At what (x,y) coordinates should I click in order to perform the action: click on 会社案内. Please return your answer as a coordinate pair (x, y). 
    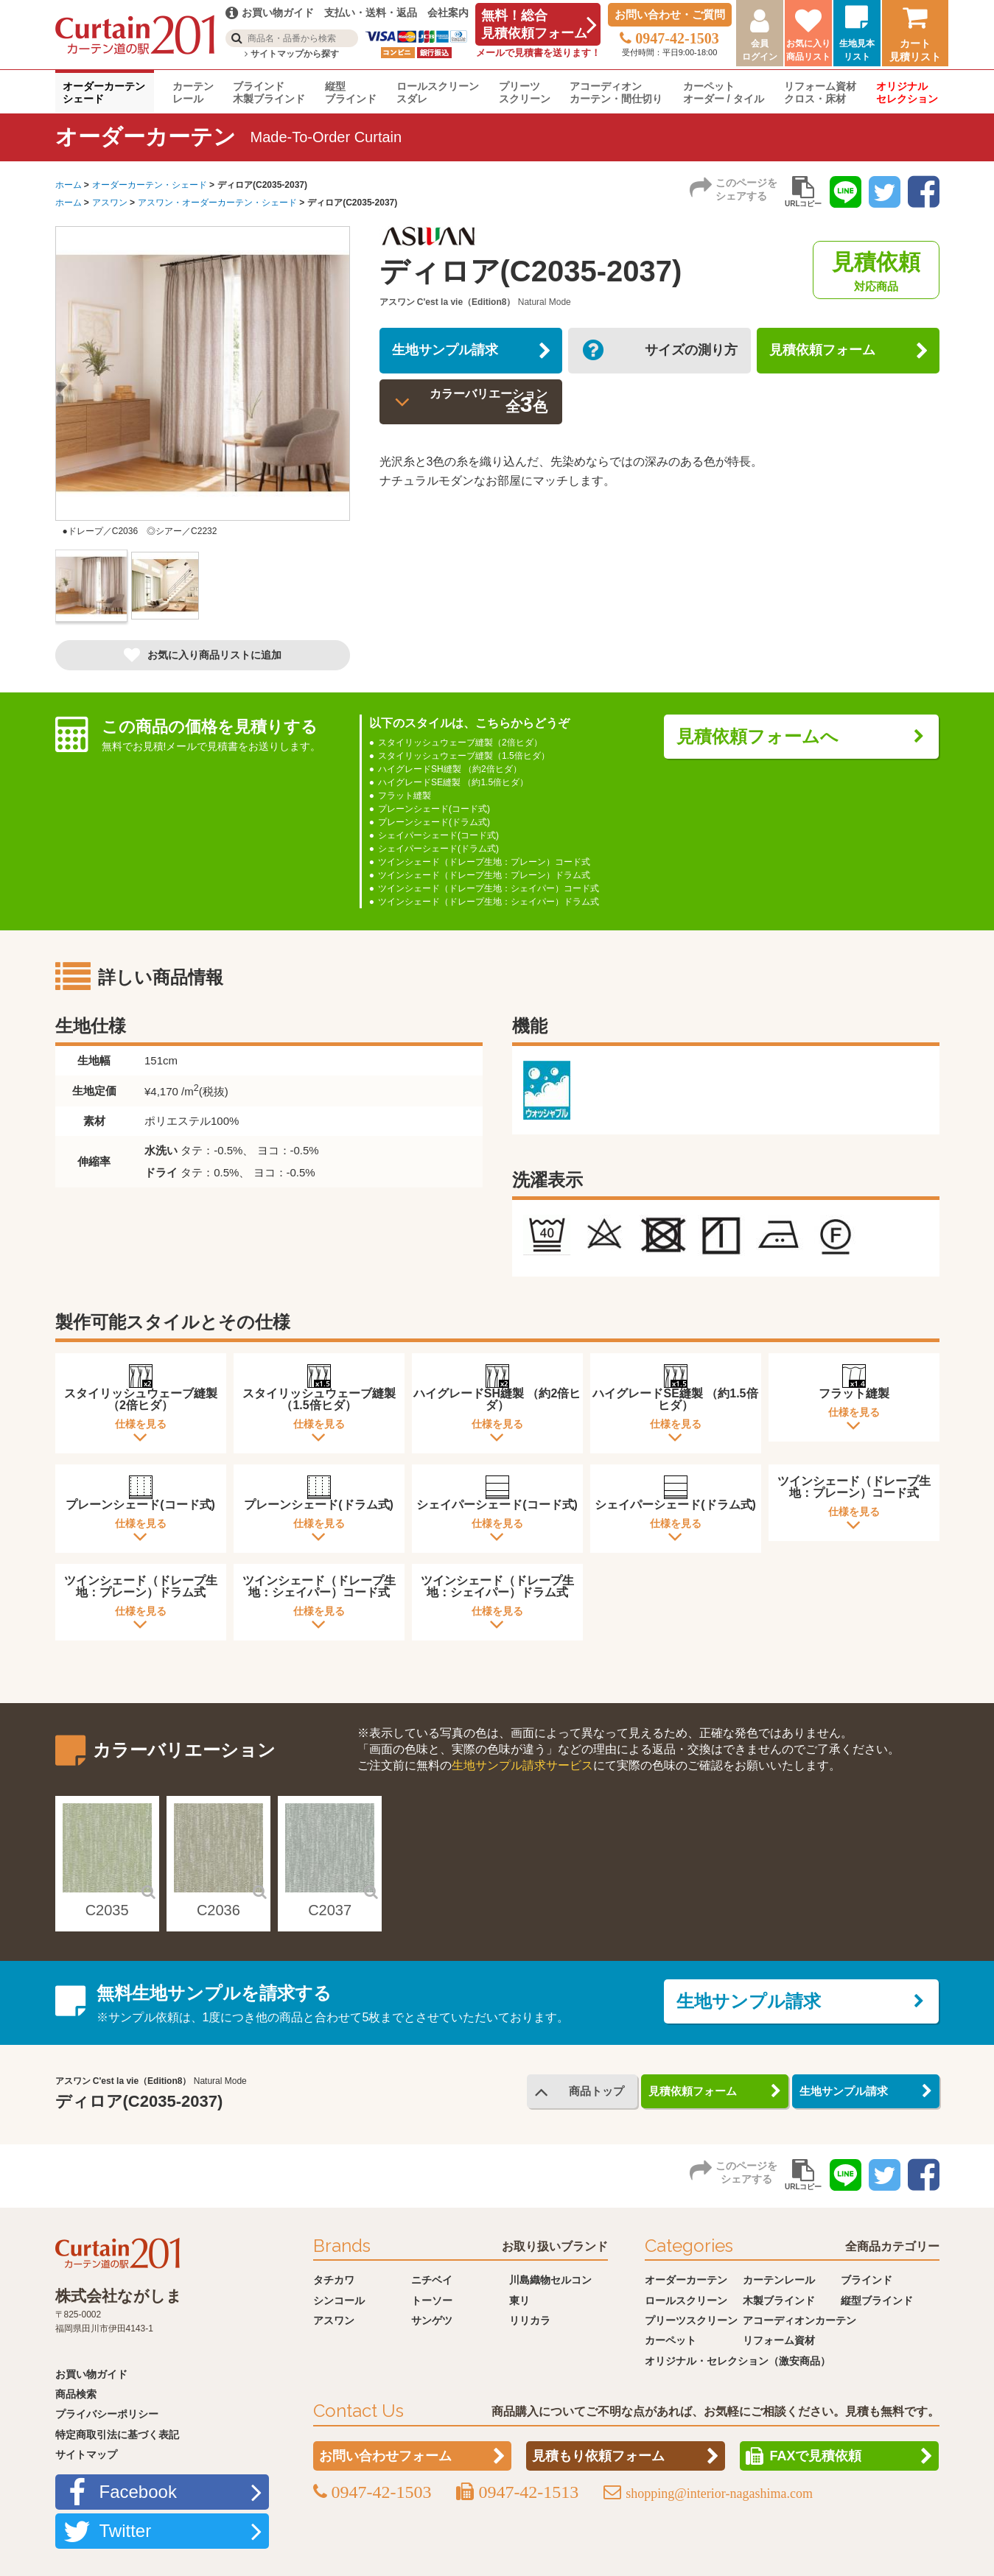
    Looking at the image, I should click on (448, 12).